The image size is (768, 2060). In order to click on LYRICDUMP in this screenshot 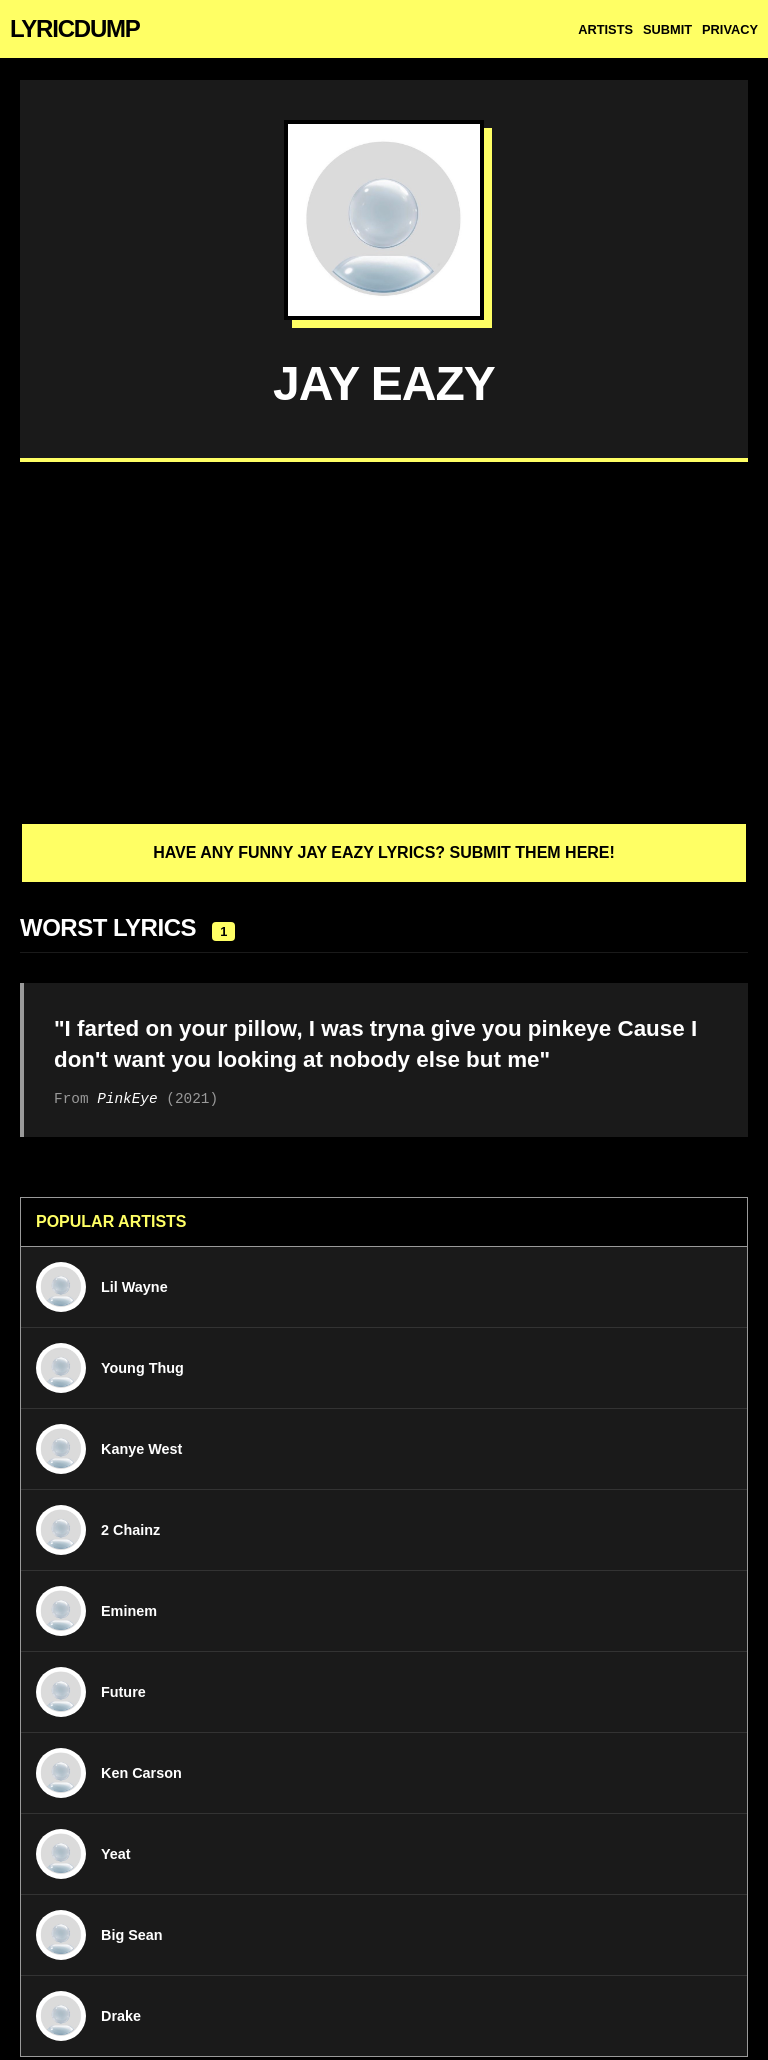, I will do `click(75, 28)`.